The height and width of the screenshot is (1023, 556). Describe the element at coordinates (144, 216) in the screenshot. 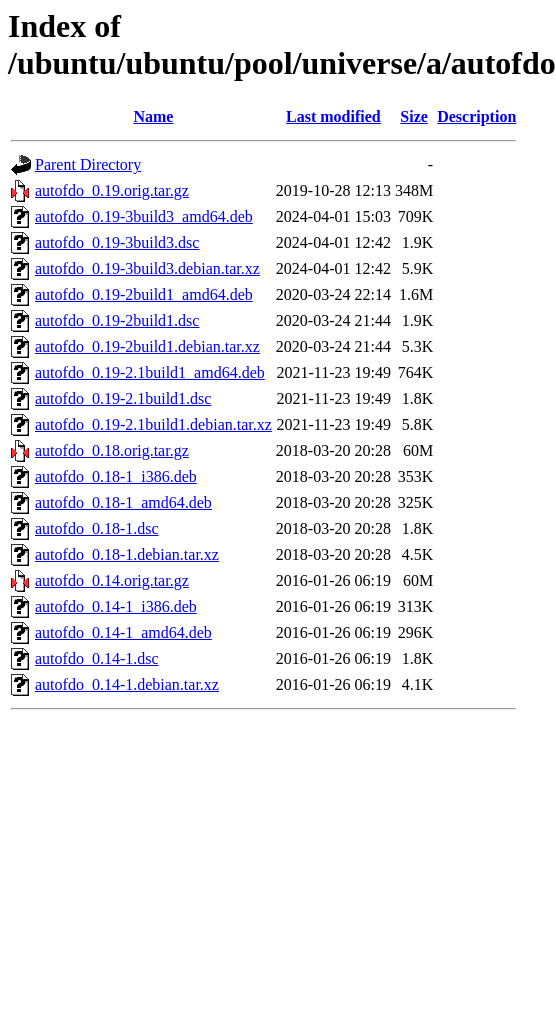

I see `autofdo_0.19-3build3_amd64.deb` at that location.